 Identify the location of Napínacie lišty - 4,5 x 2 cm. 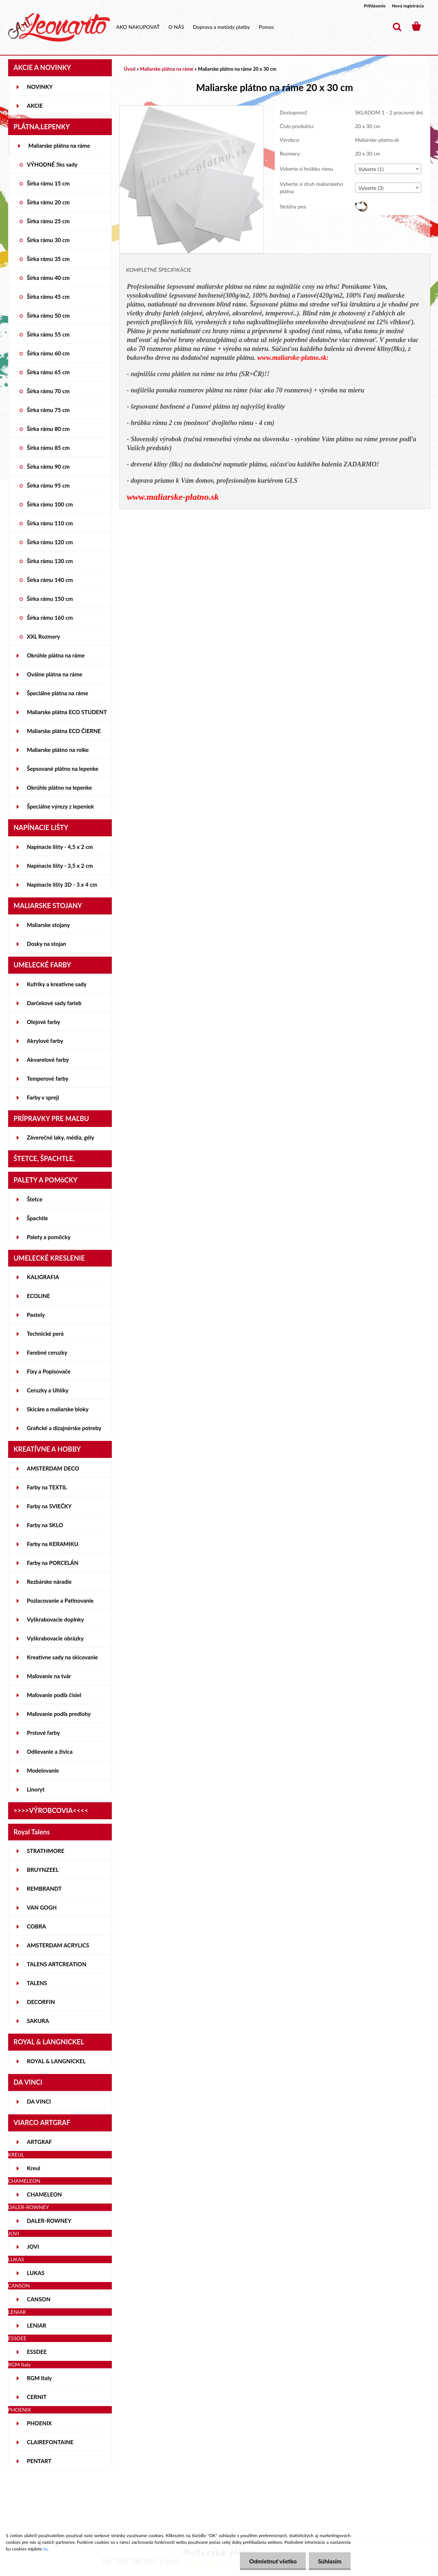
(60, 846).